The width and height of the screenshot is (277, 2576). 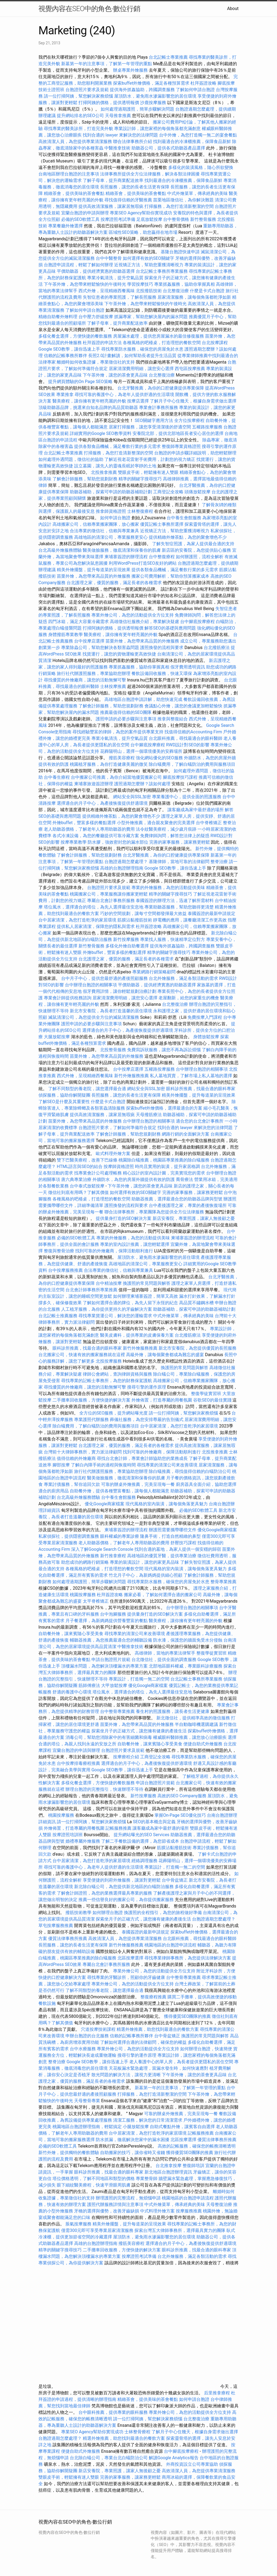 What do you see at coordinates (119, 991) in the screenshot?
I see `假牙費用詳情，讓你輕鬆規劃治療計劃` at bounding box center [119, 991].